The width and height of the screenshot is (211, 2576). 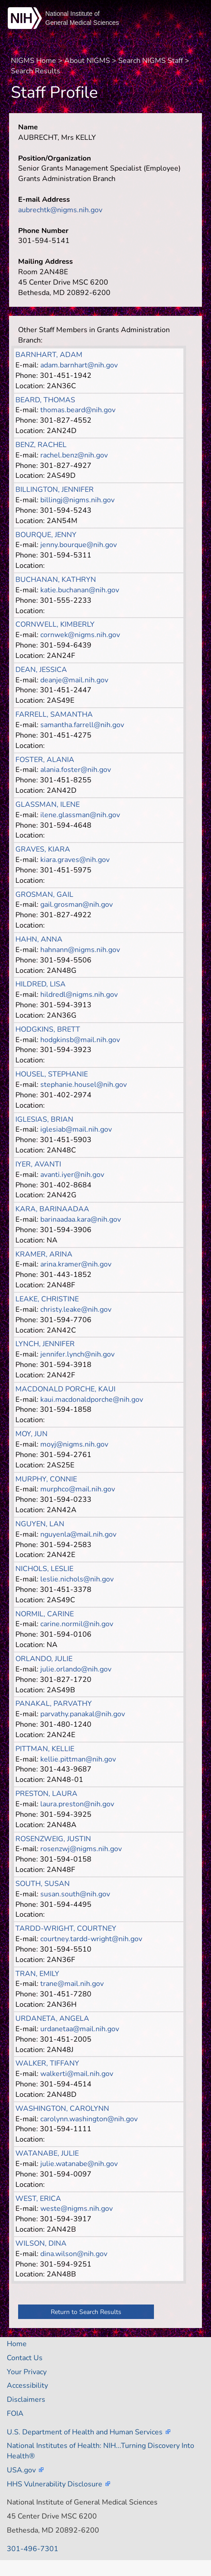 What do you see at coordinates (91, 1400) in the screenshot?
I see `kaui.macdonaldporche@nih.gov` at bounding box center [91, 1400].